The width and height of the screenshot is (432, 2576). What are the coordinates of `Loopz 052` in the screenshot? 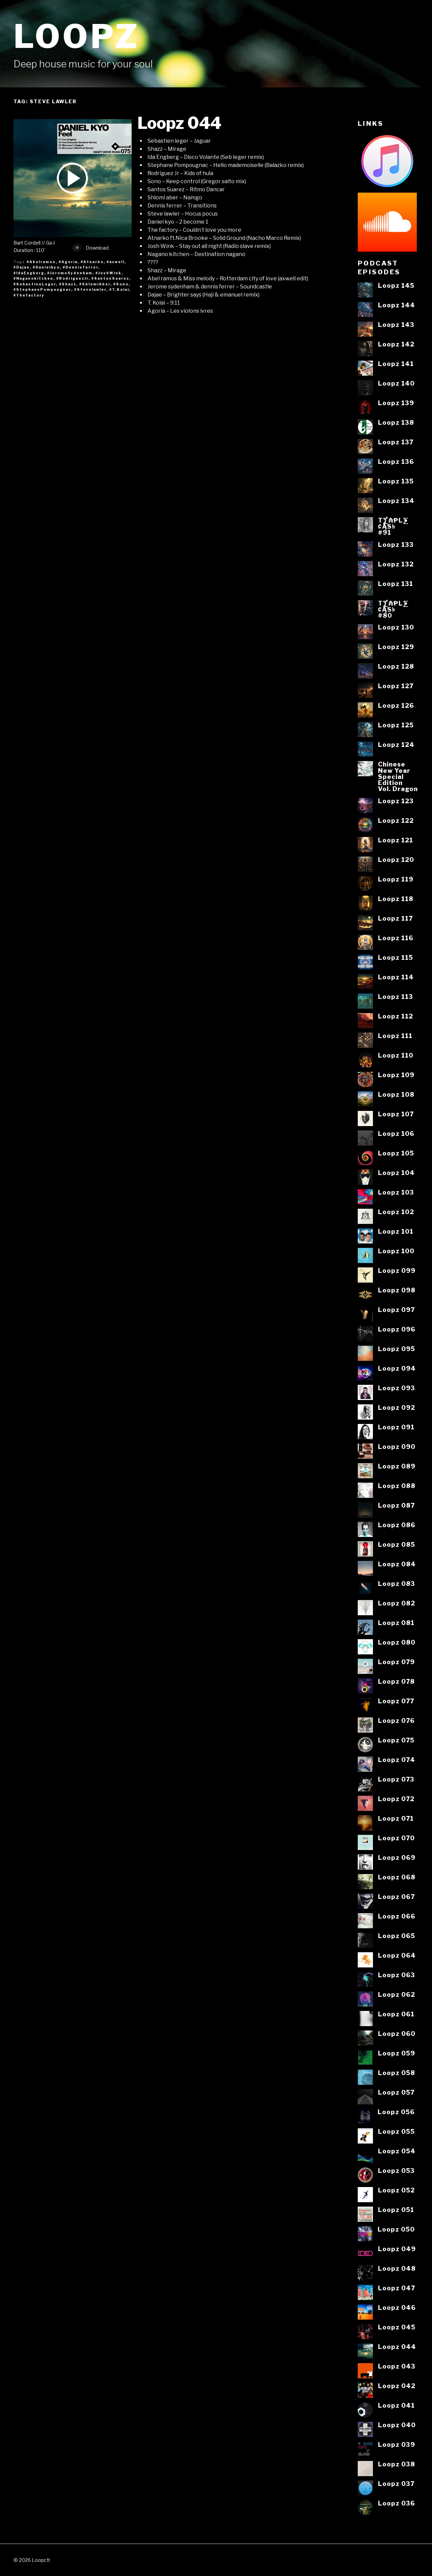 It's located at (396, 2190).